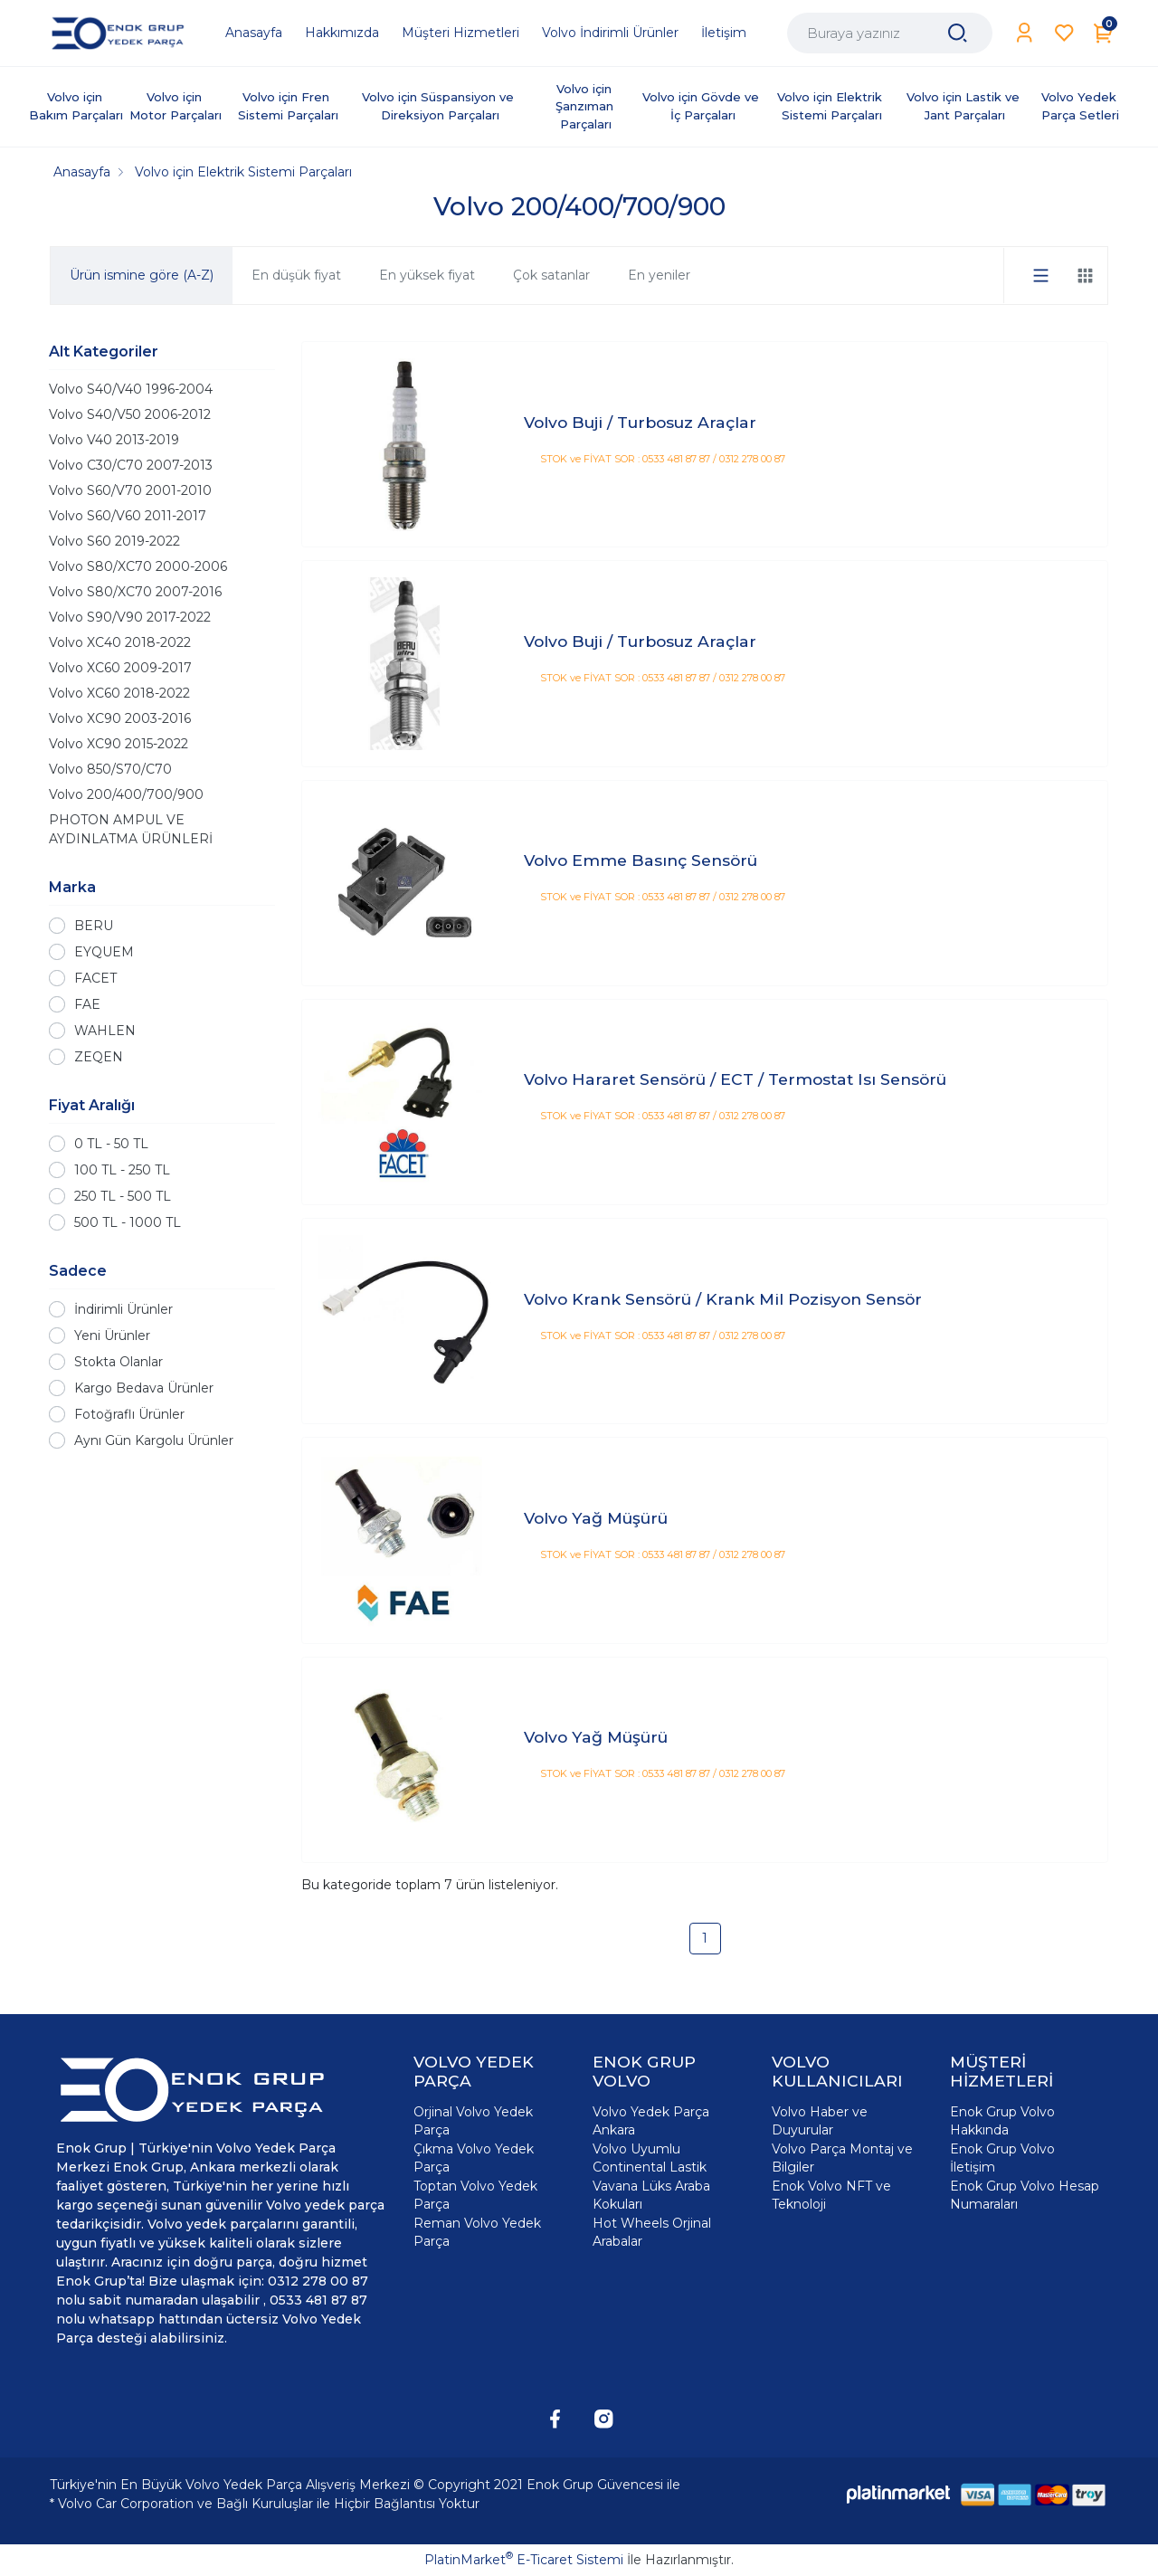 Image resolution: width=1158 pixels, height=2576 pixels. I want to click on Volvo için Fren Sistemi Parçaları, so click(288, 106).